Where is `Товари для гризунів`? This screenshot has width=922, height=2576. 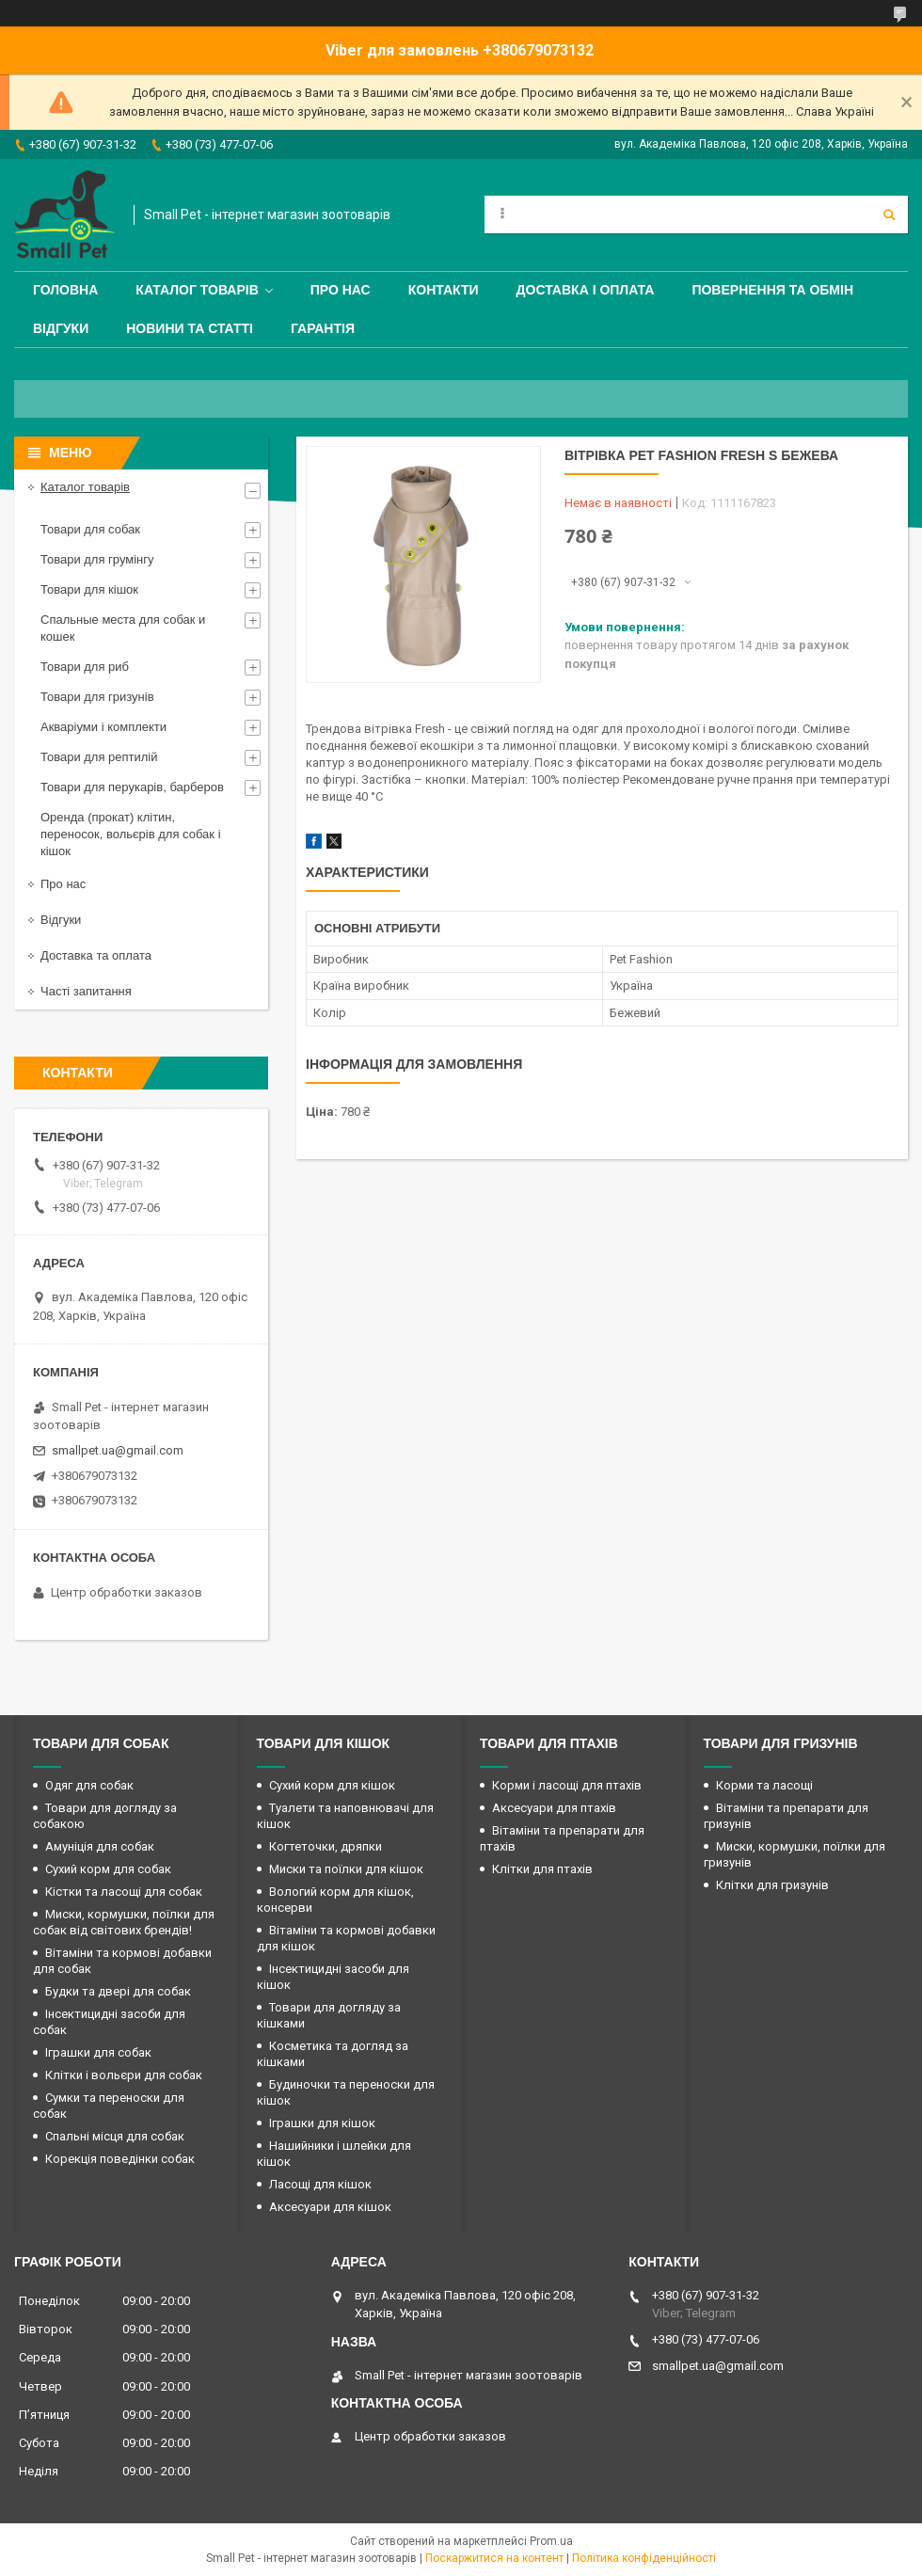 Товари для гризунів is located at coordinates (97, 697).